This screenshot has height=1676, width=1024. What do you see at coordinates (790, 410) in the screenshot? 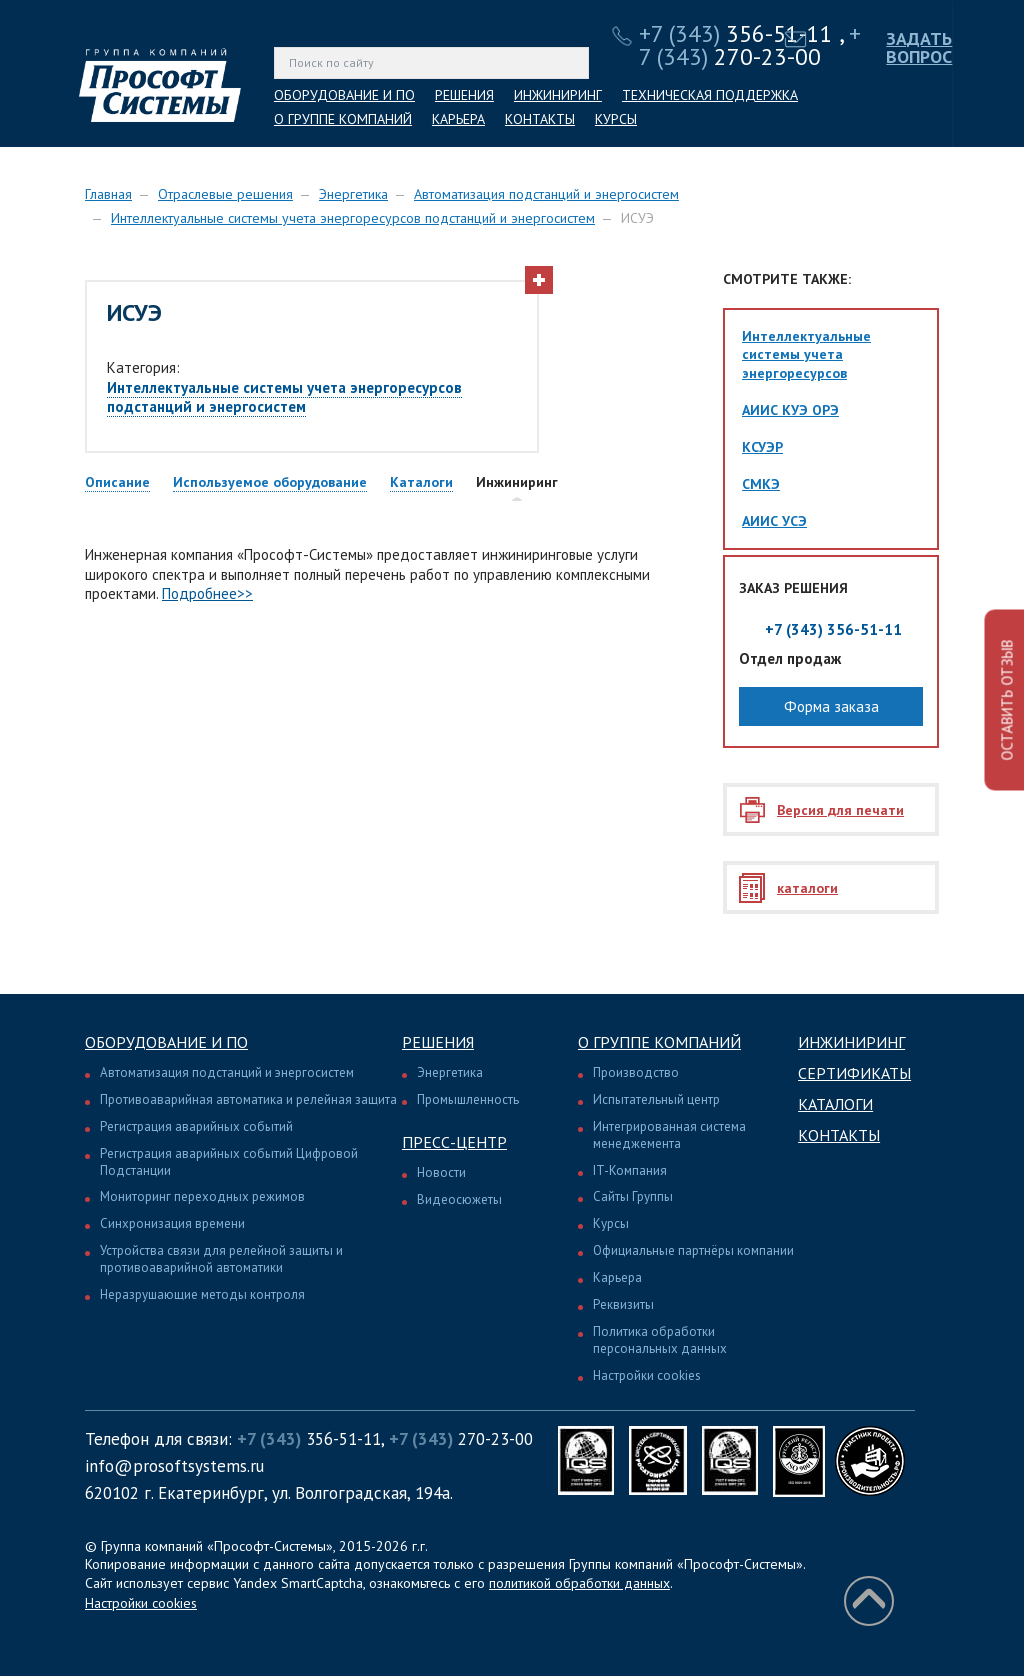
I see `АИИС КУЭ ОРЭ` at bounding box center [790, 410].